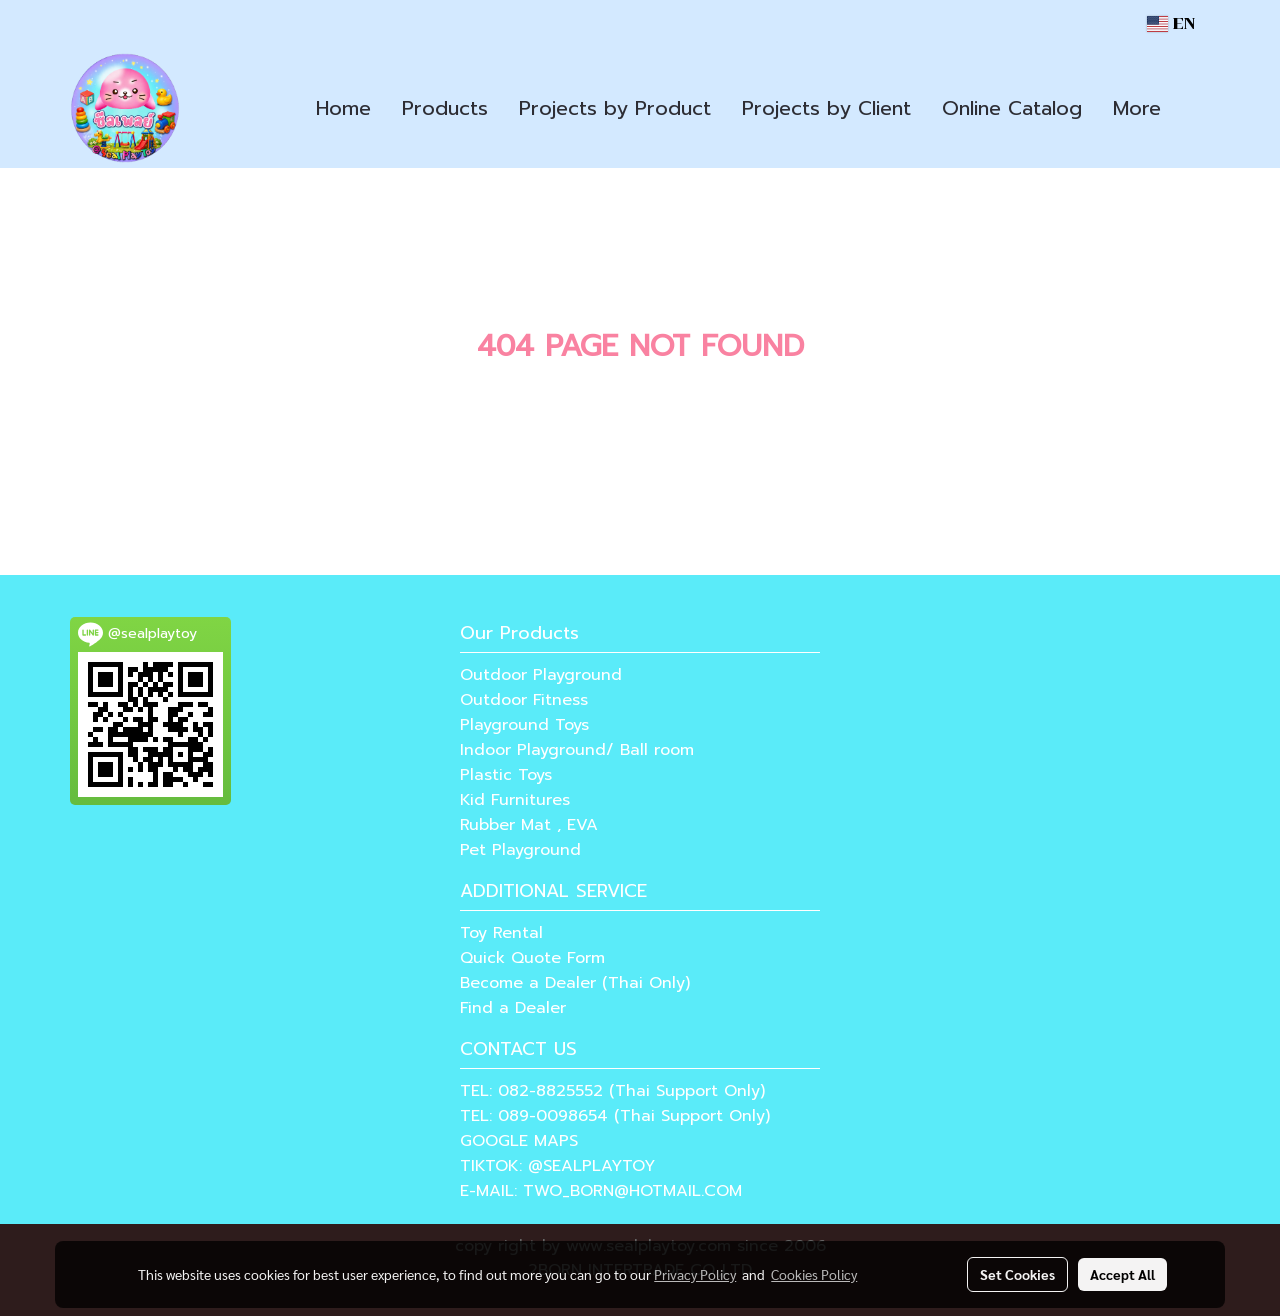 The image size is (1280, 1316). What do you see at coordinates (1012, 108) in the screenshot?
I see `Online Catalog` at bounding box center [1012, 108].